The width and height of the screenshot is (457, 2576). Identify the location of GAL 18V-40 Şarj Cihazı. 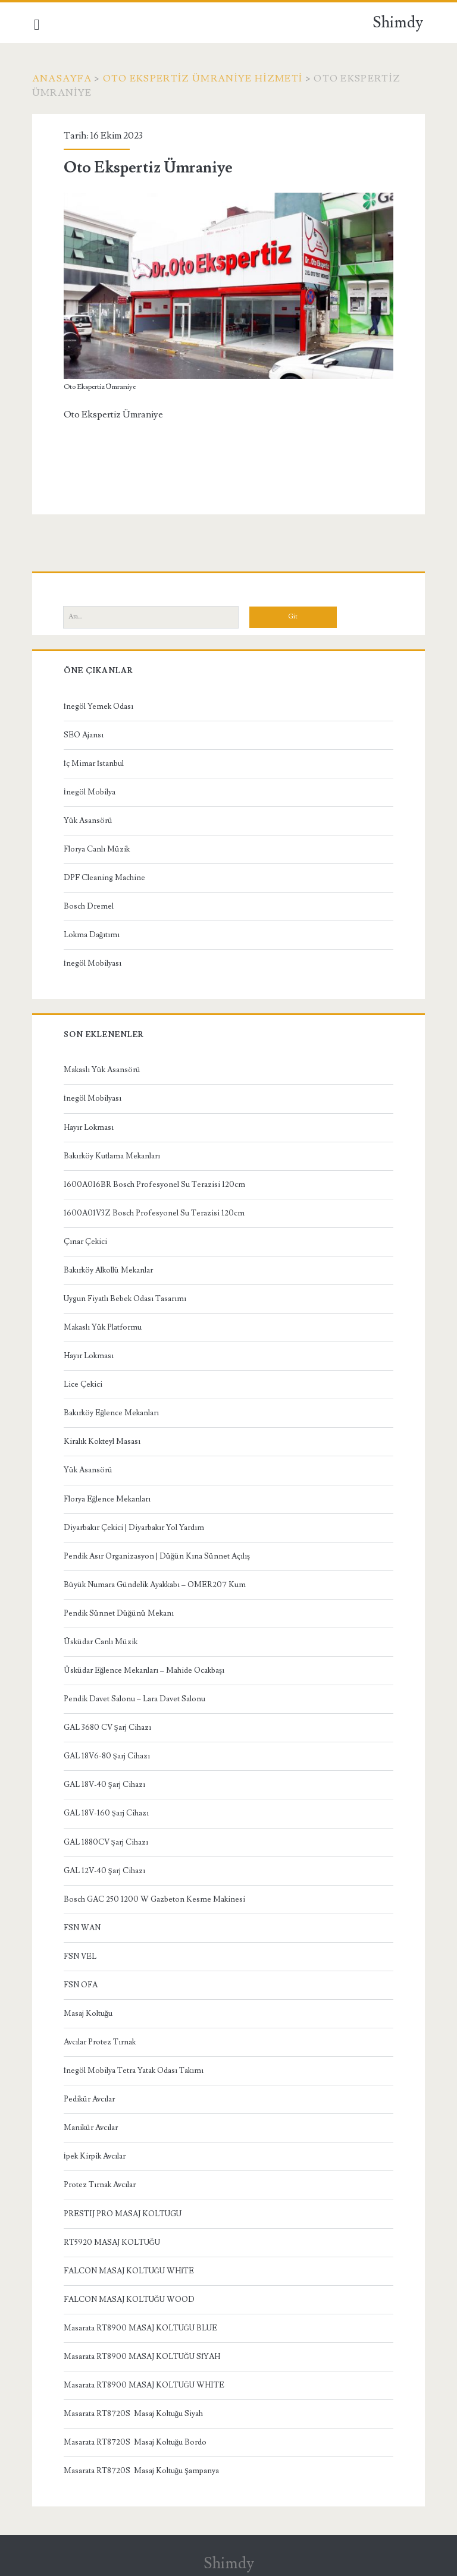
(105, 1783).